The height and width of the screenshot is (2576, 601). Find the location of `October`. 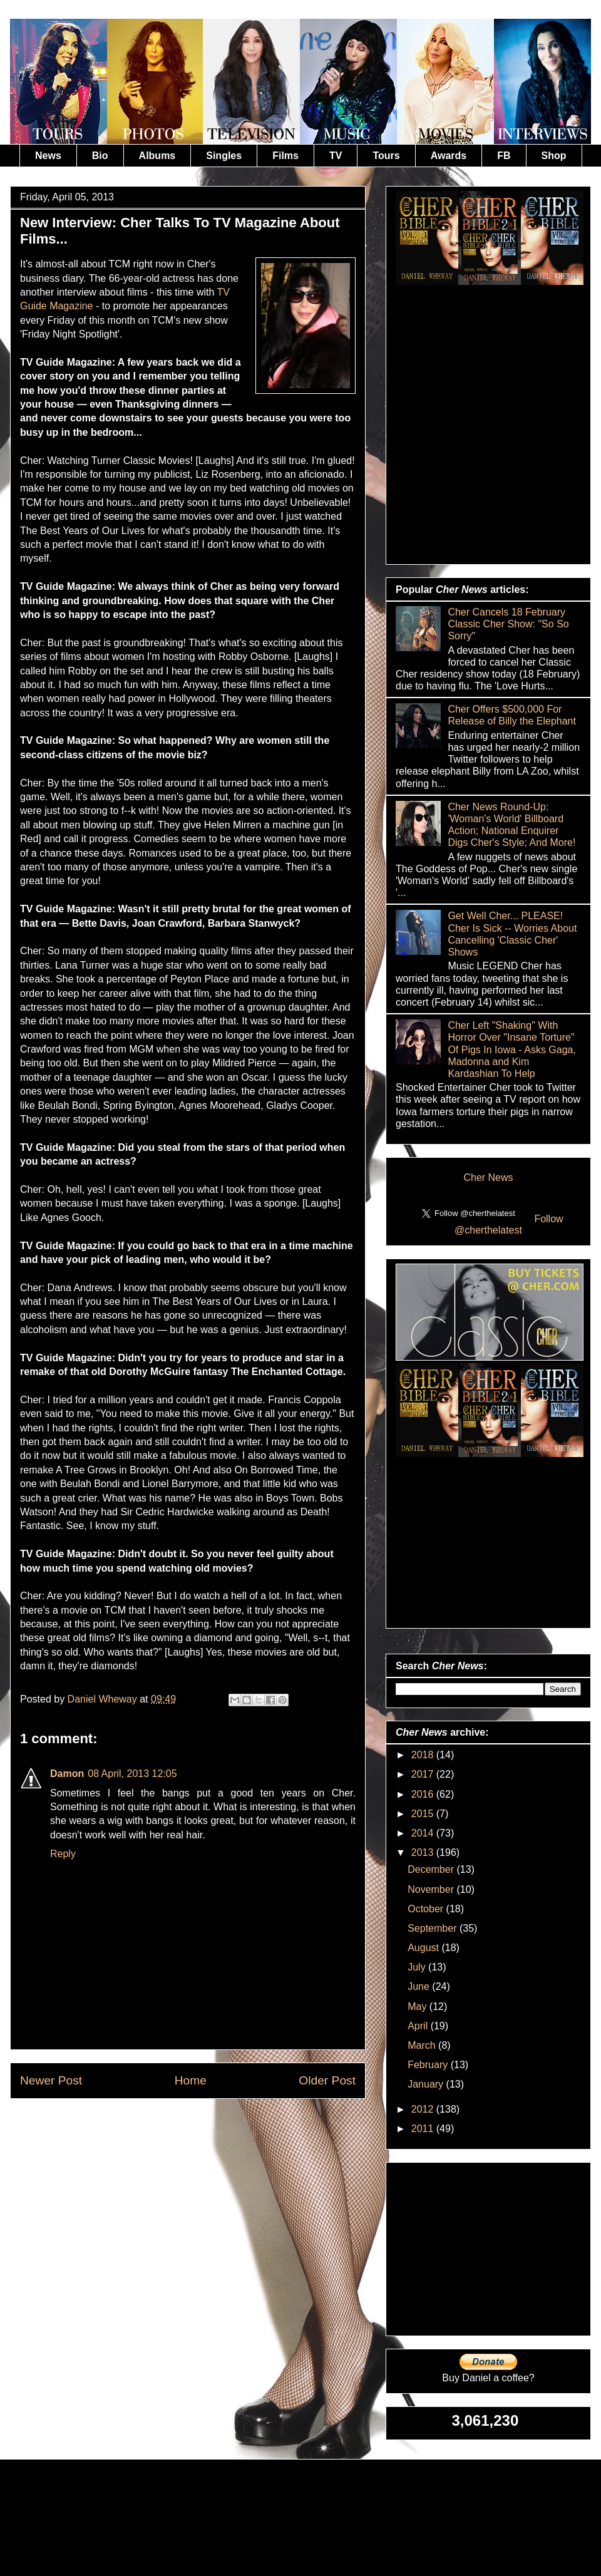

October is located at coordinates (427, 1909).